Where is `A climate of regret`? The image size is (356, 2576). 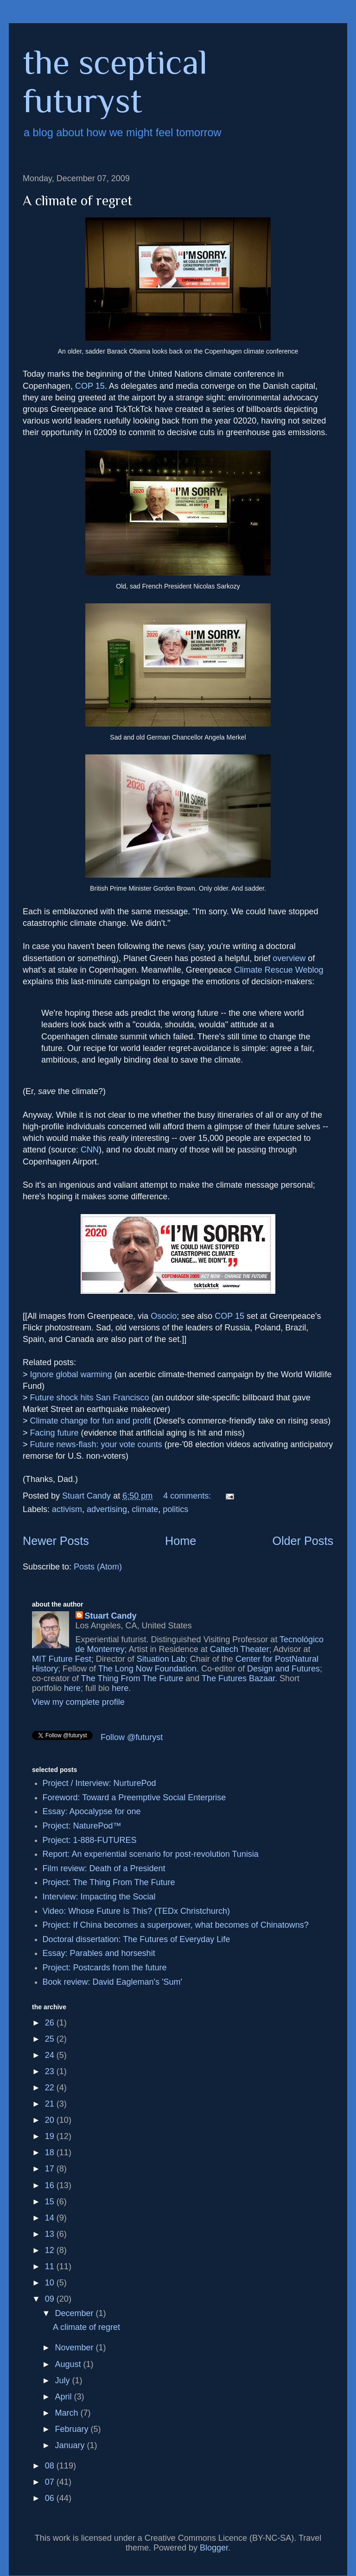 A climate of regret is located at coordinates (77, 201).